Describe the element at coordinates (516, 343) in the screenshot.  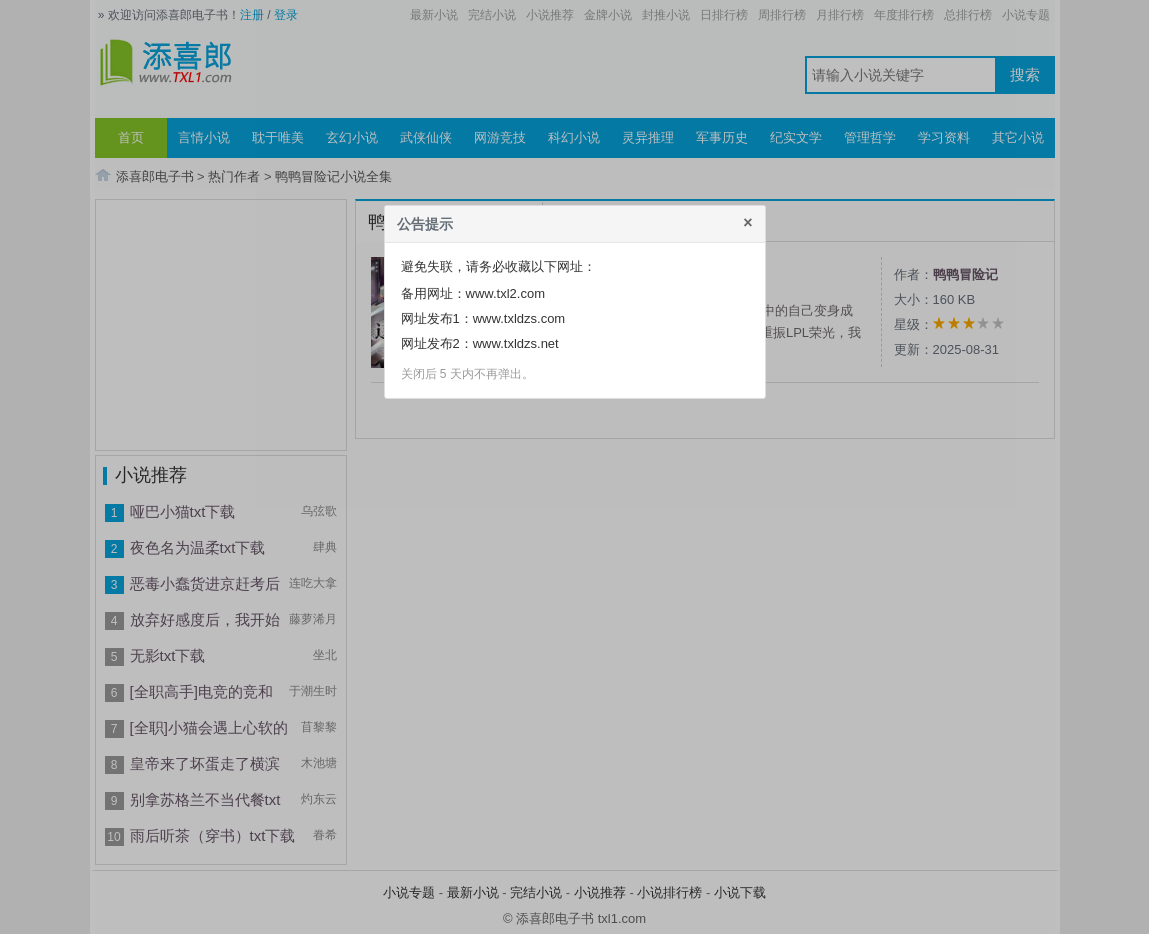
I see `www.txldzs.net` at that location.